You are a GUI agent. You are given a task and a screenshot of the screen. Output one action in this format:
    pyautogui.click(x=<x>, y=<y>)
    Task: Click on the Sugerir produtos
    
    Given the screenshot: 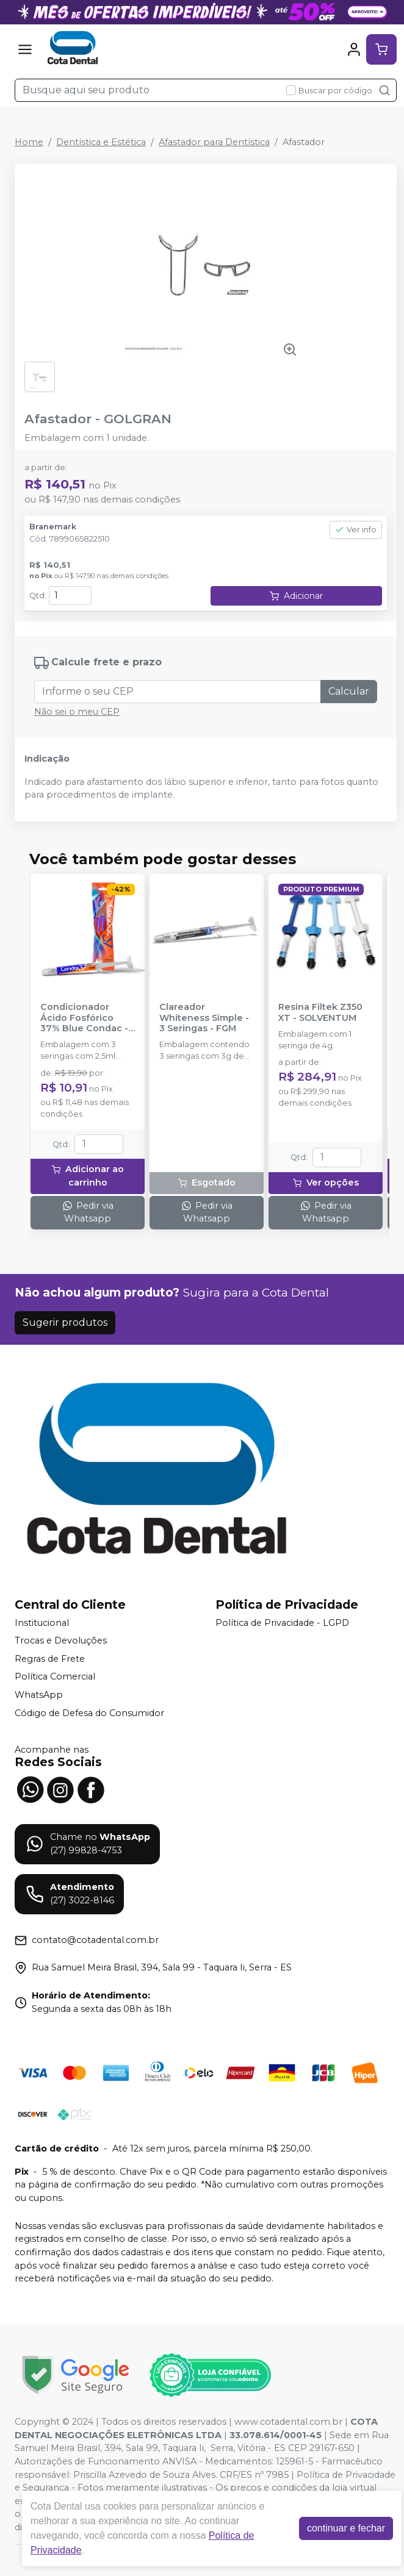 What is the action you would take?
    pyautogui.click(x=65, y=1322)
    